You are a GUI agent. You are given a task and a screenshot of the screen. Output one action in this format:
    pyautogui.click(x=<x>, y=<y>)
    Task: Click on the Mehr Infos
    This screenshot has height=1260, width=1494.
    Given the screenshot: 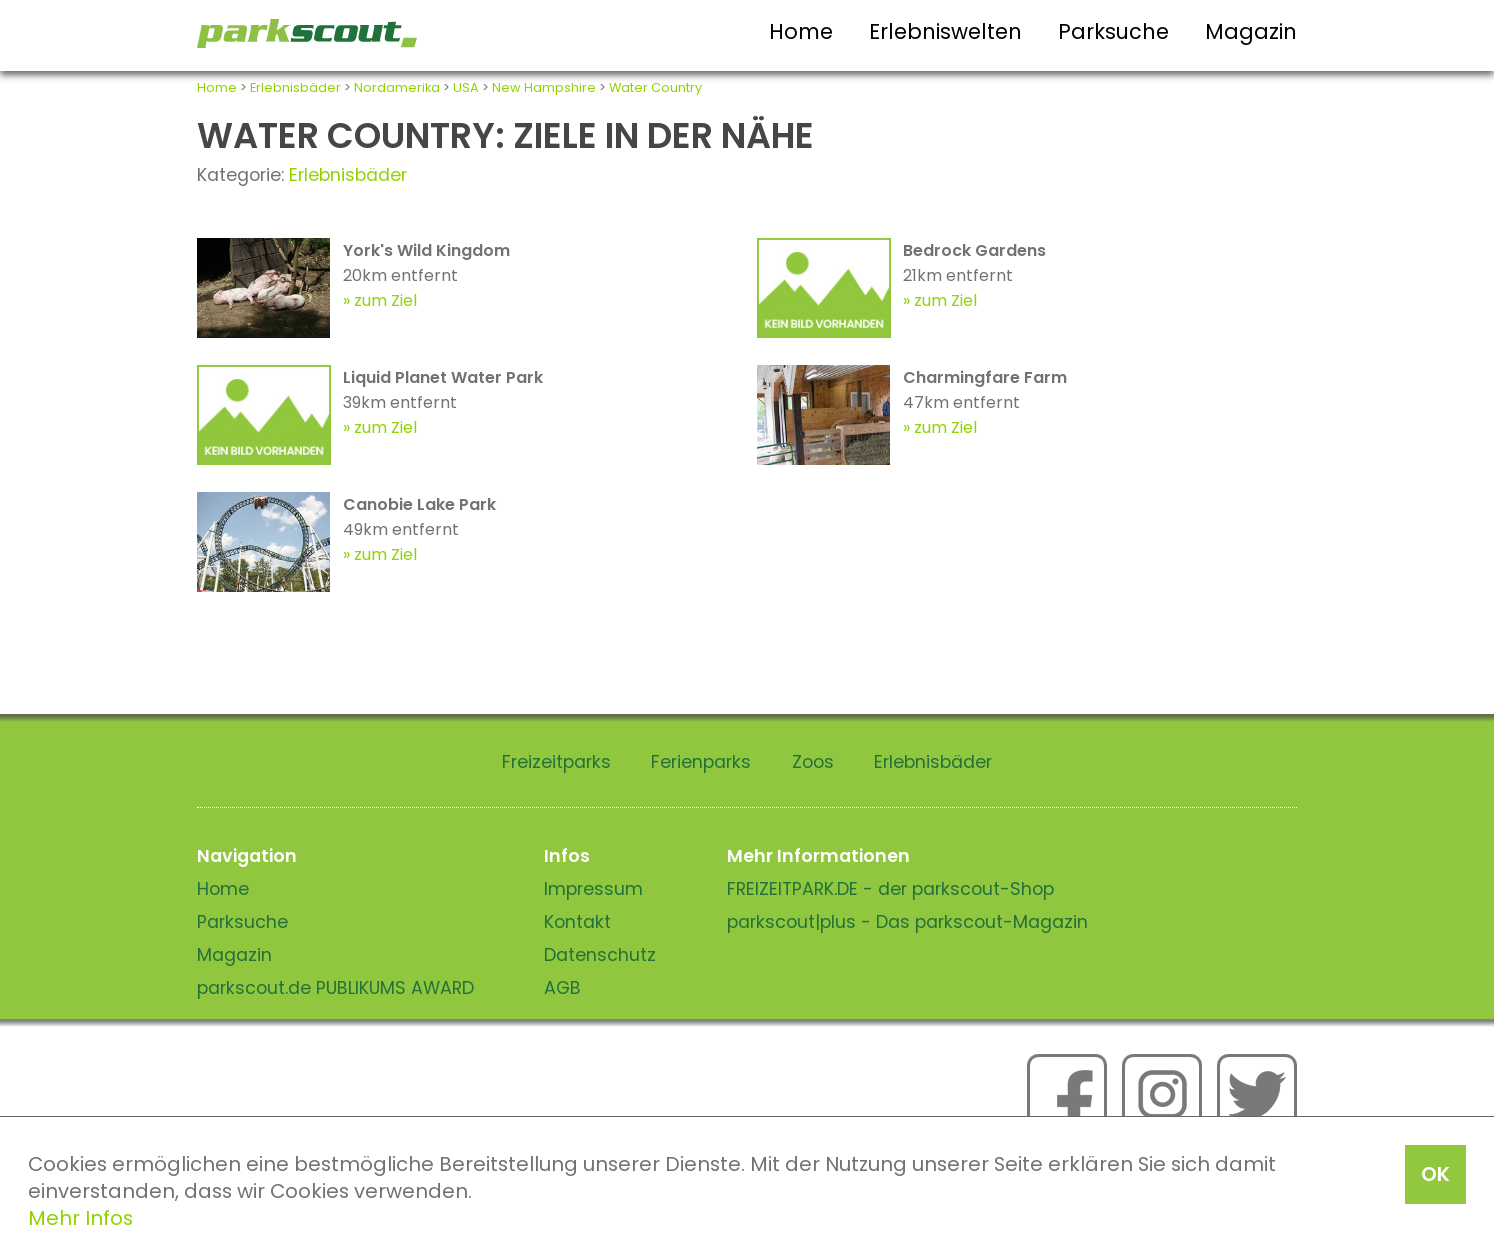 What is the action you would take?
    pyautogui.click(x=80, y=1218)
    